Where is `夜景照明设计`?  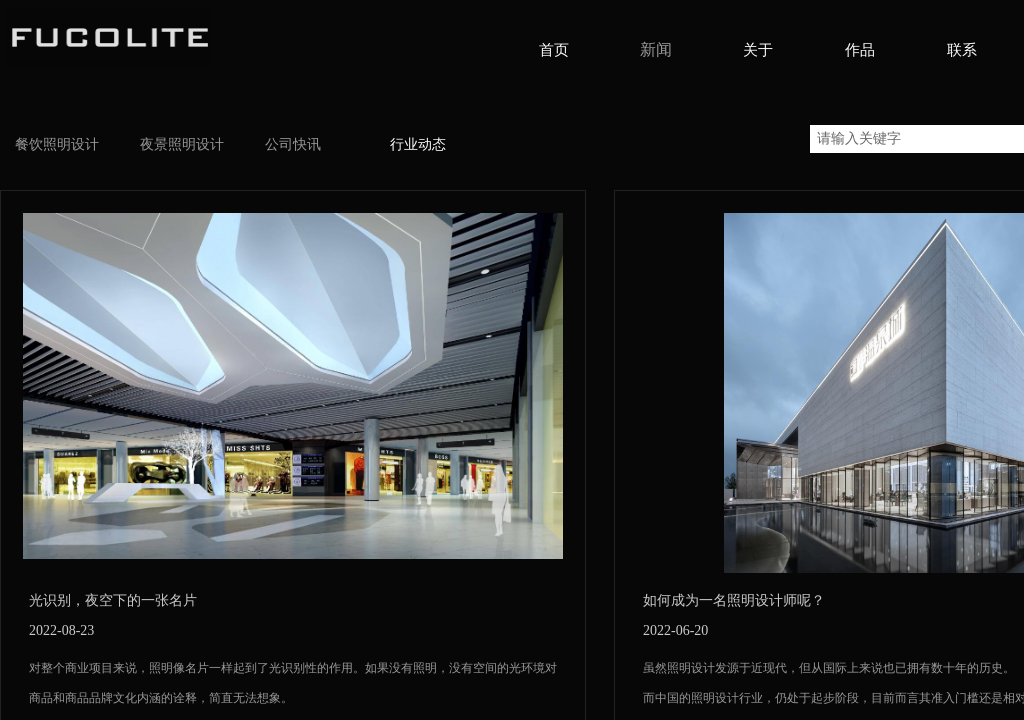
夜景照明设计 is located at coordinates (182, 144).